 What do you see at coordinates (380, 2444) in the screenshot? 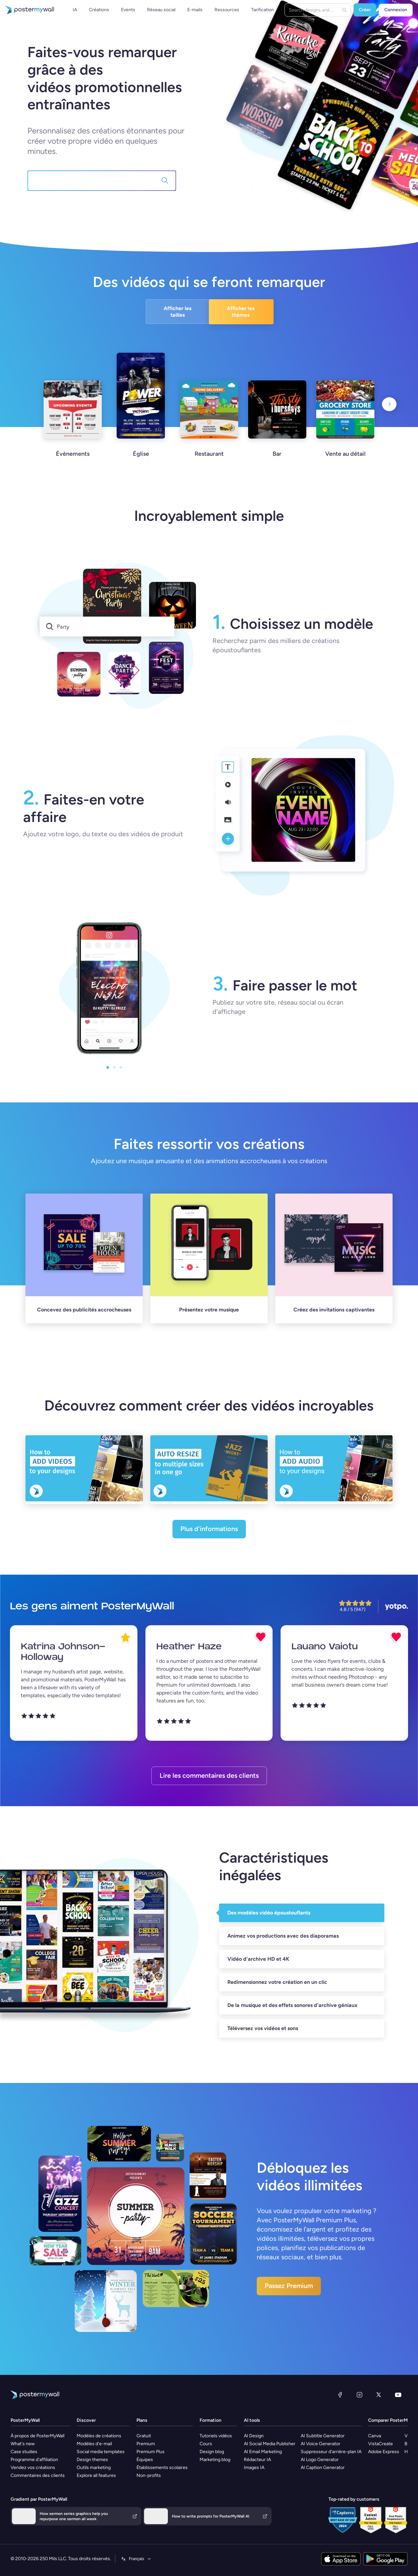
I see `VistaCreate` at bounding box center [380, 2444].